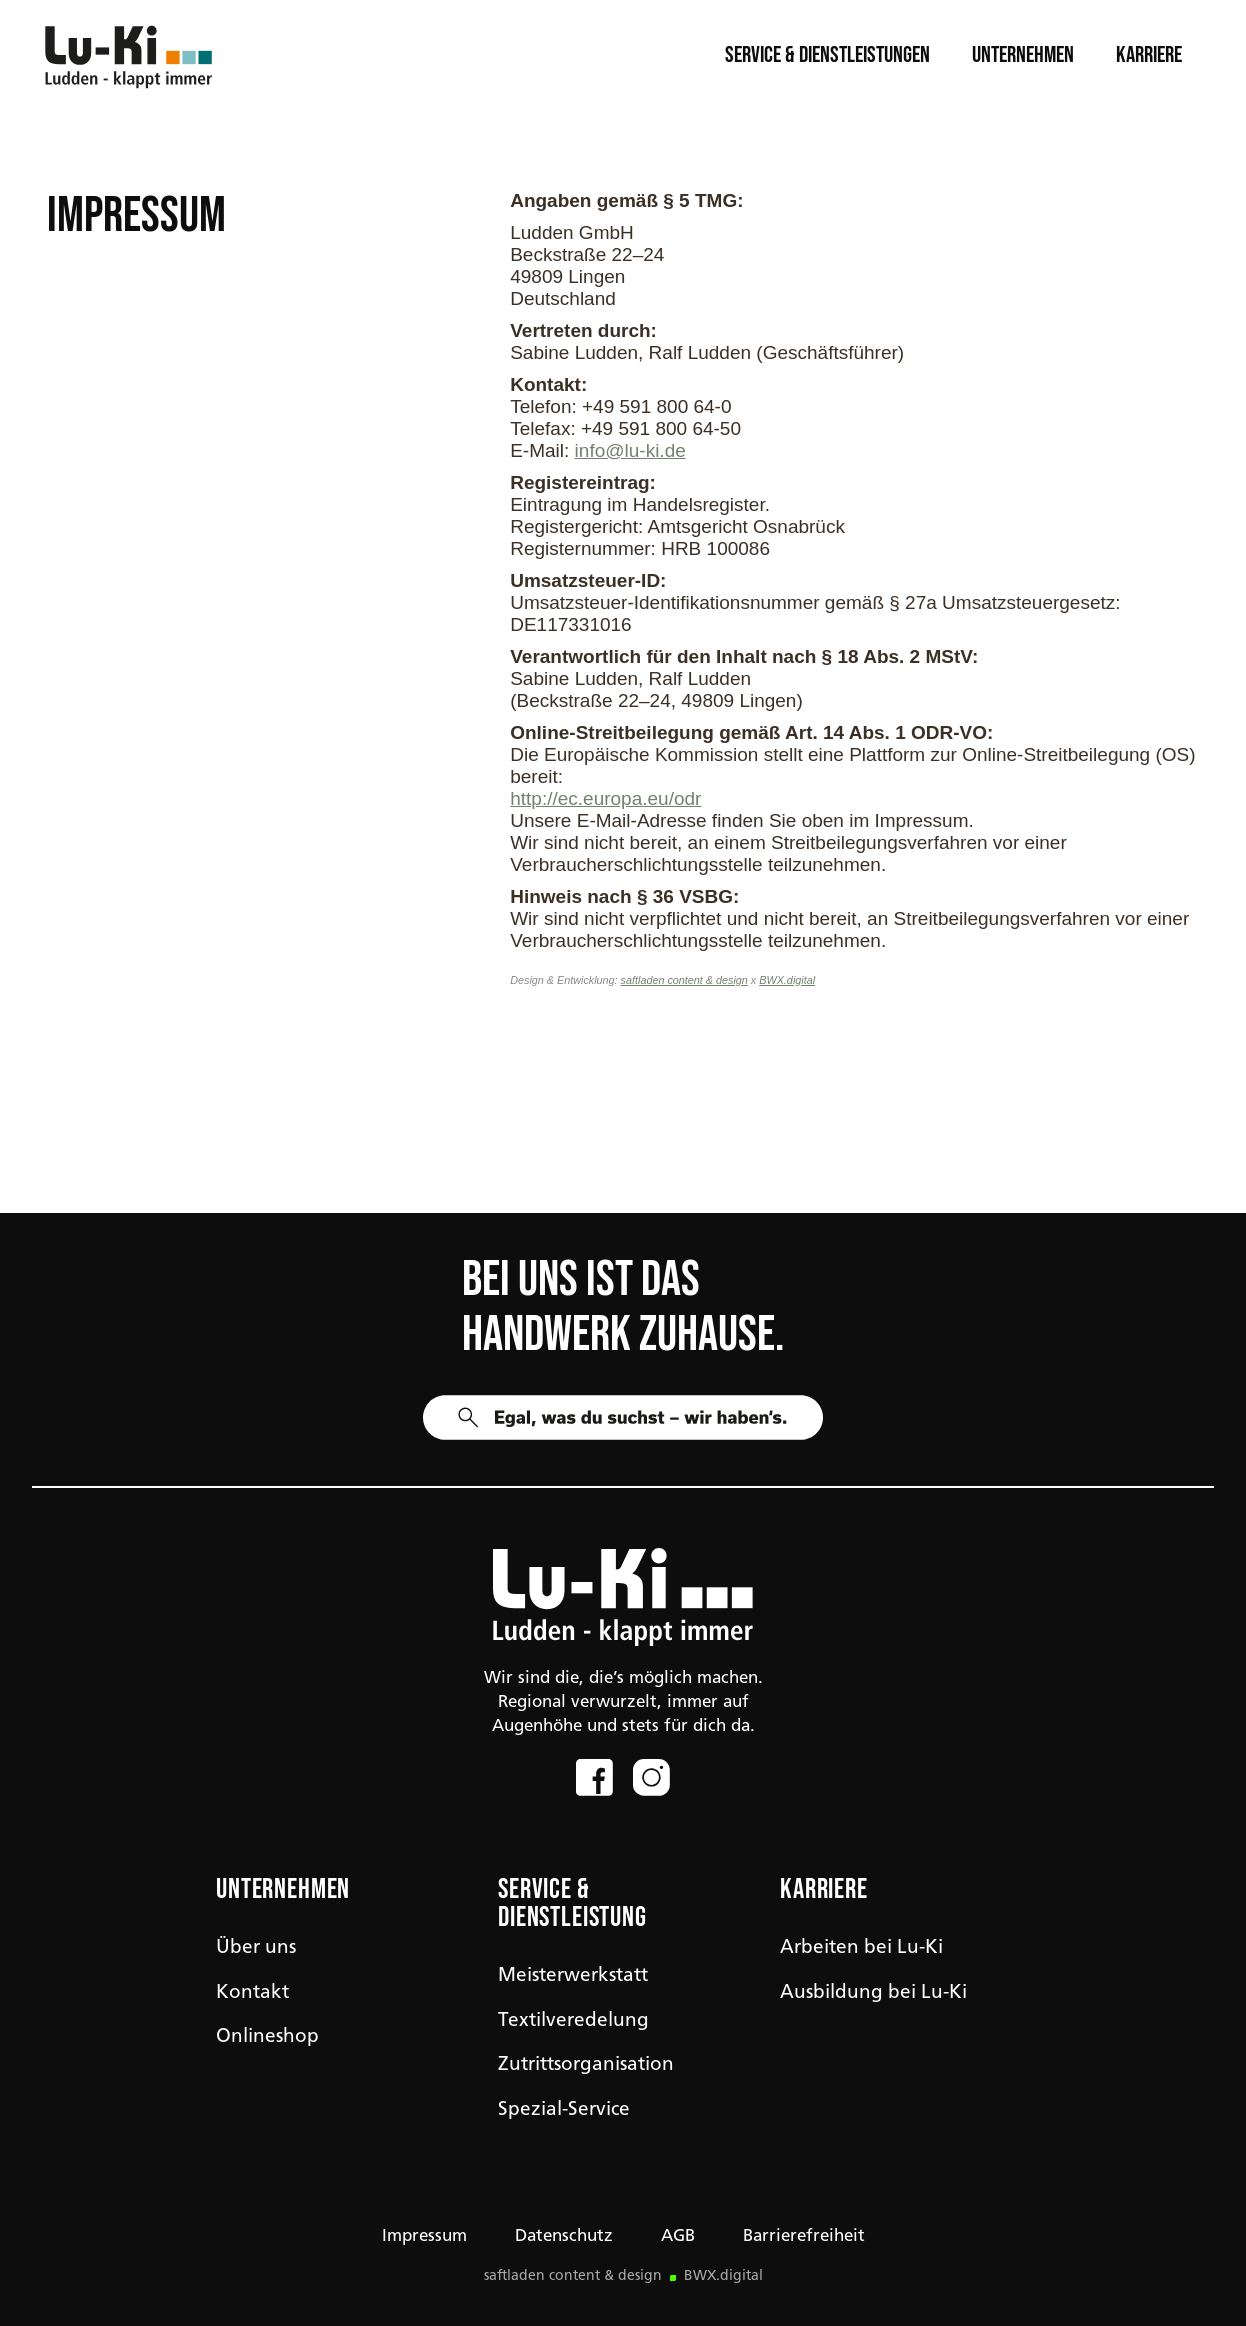 This screenshot has width=1246, height=2326. What do you see at coordinates (586, 2065) in the screenshot?
I see `Zutrittsorganisation` at bounding box center [586, 2065].